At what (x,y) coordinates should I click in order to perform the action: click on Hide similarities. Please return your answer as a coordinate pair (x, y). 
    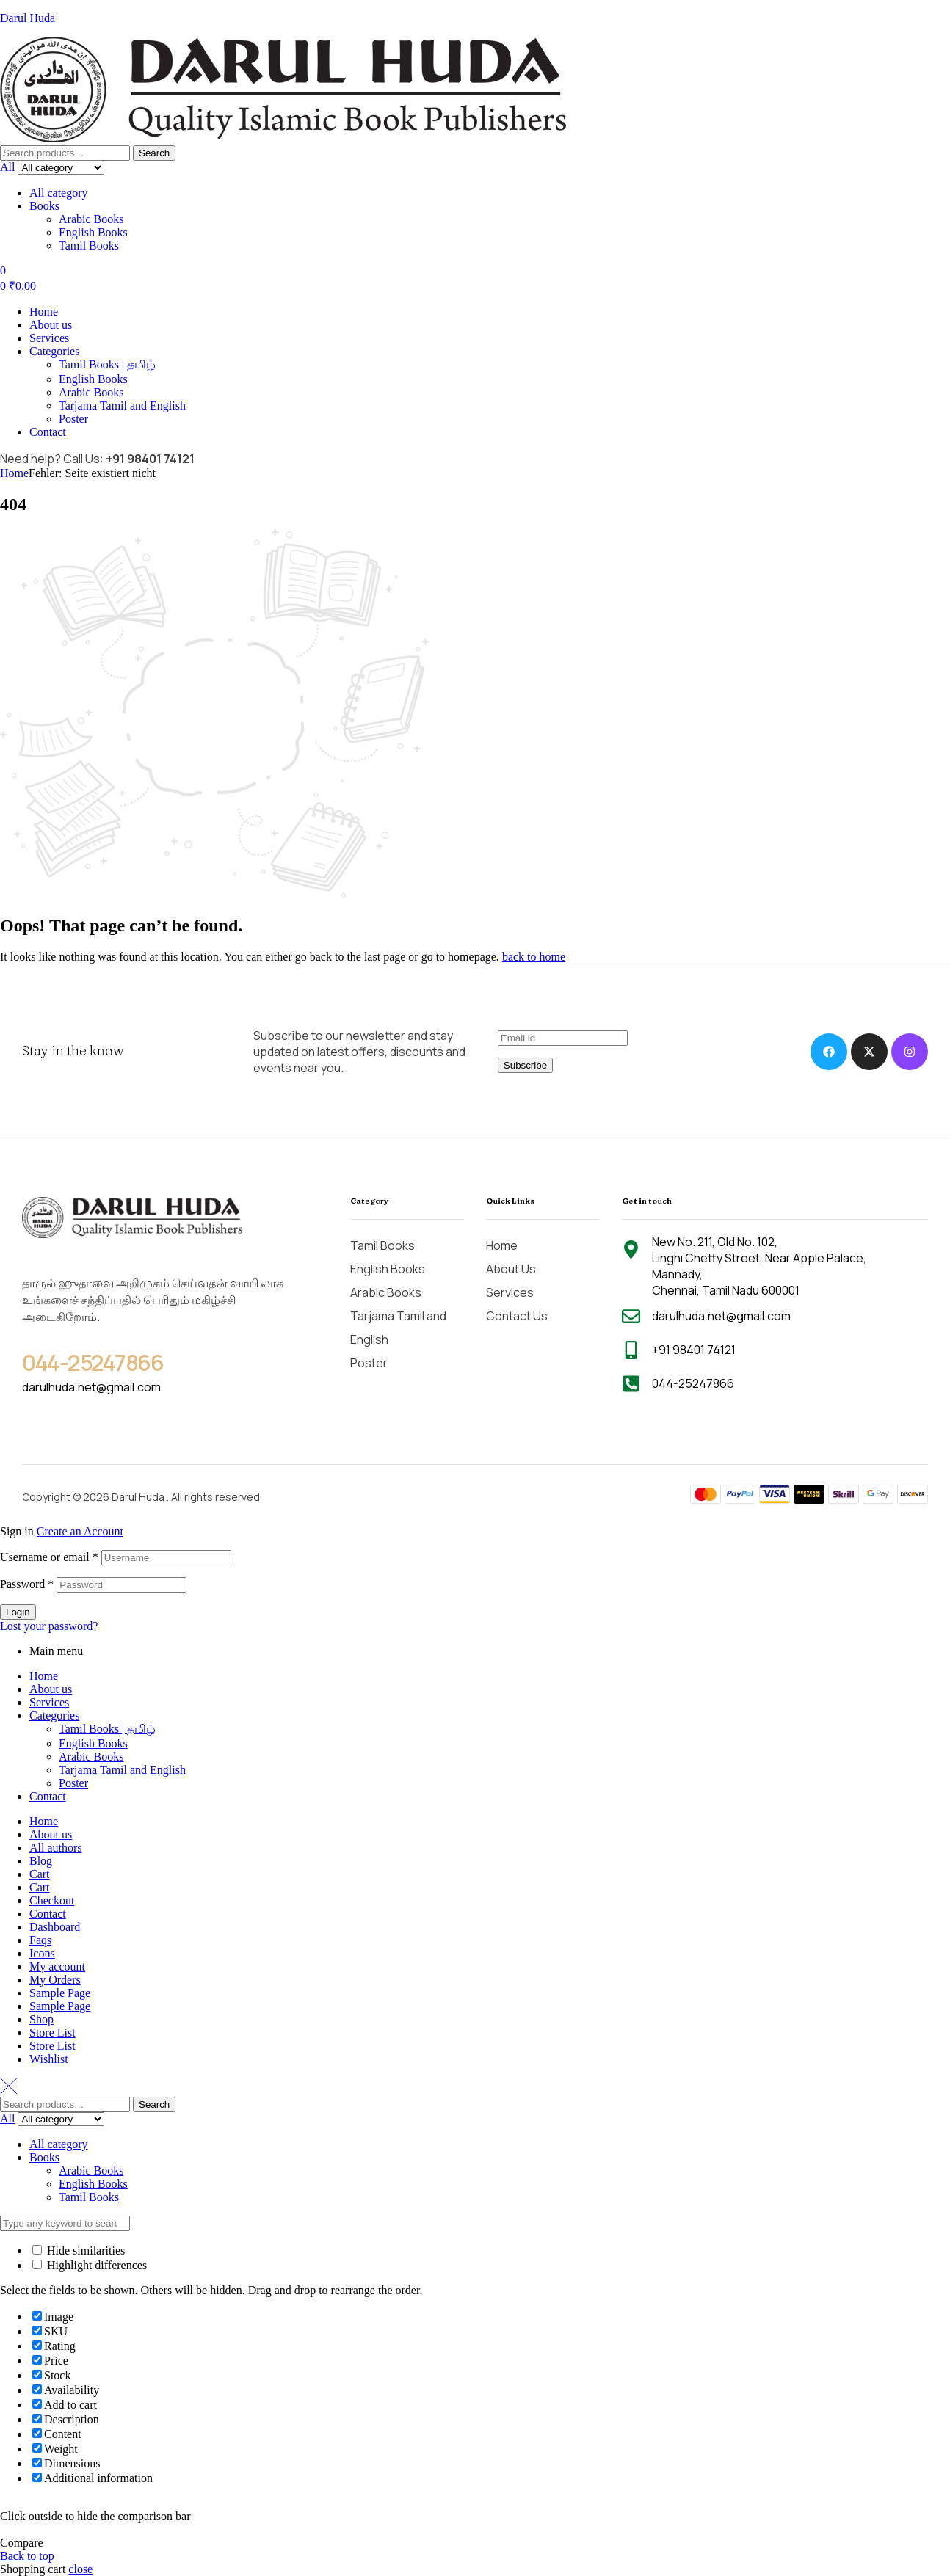
    Looking at the image, I should click on (78, 2250).